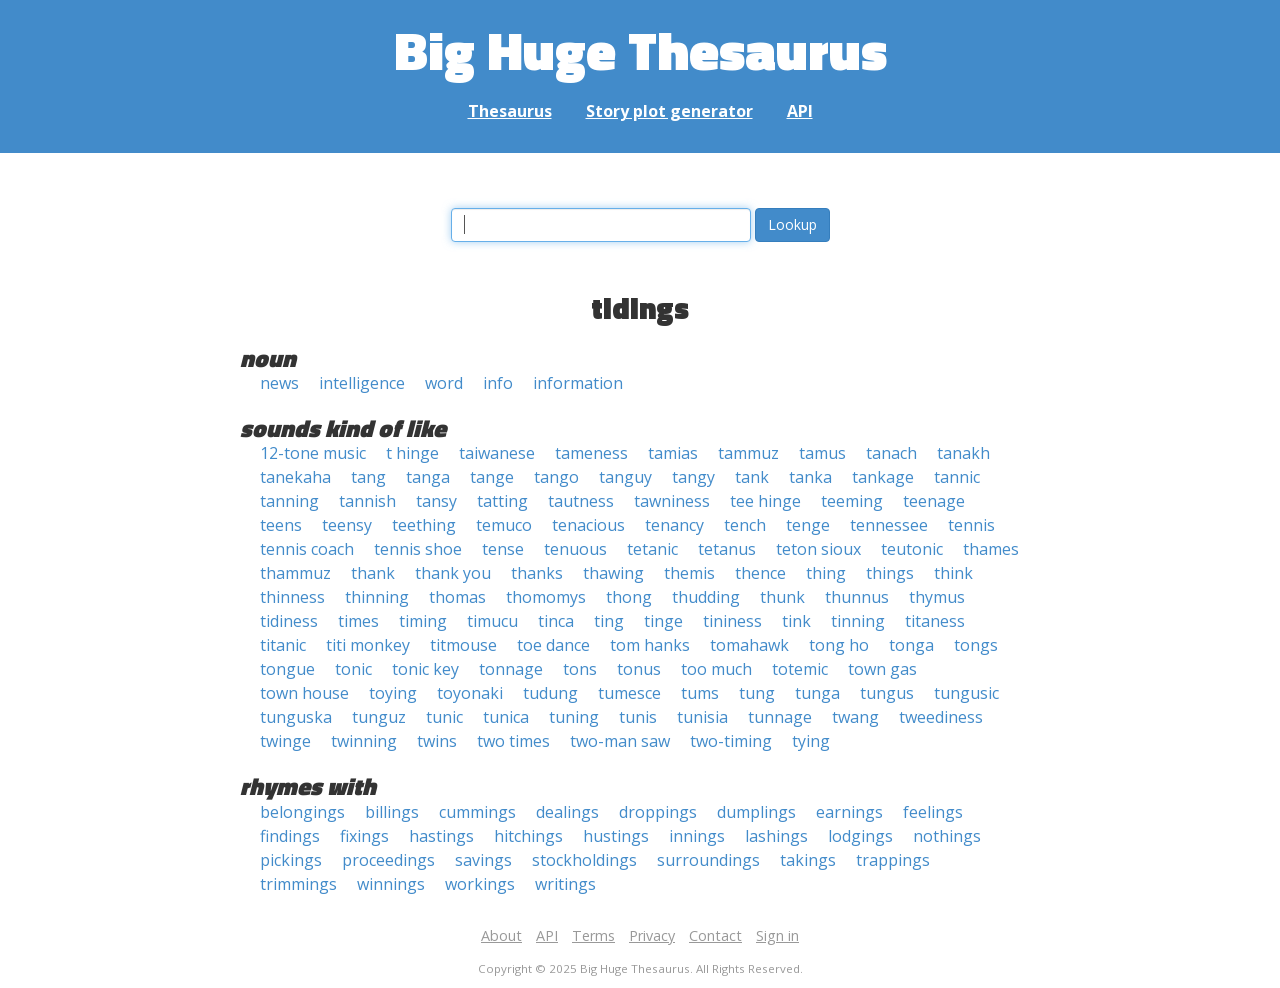  I want to click on tunguz, so click(379, 717).